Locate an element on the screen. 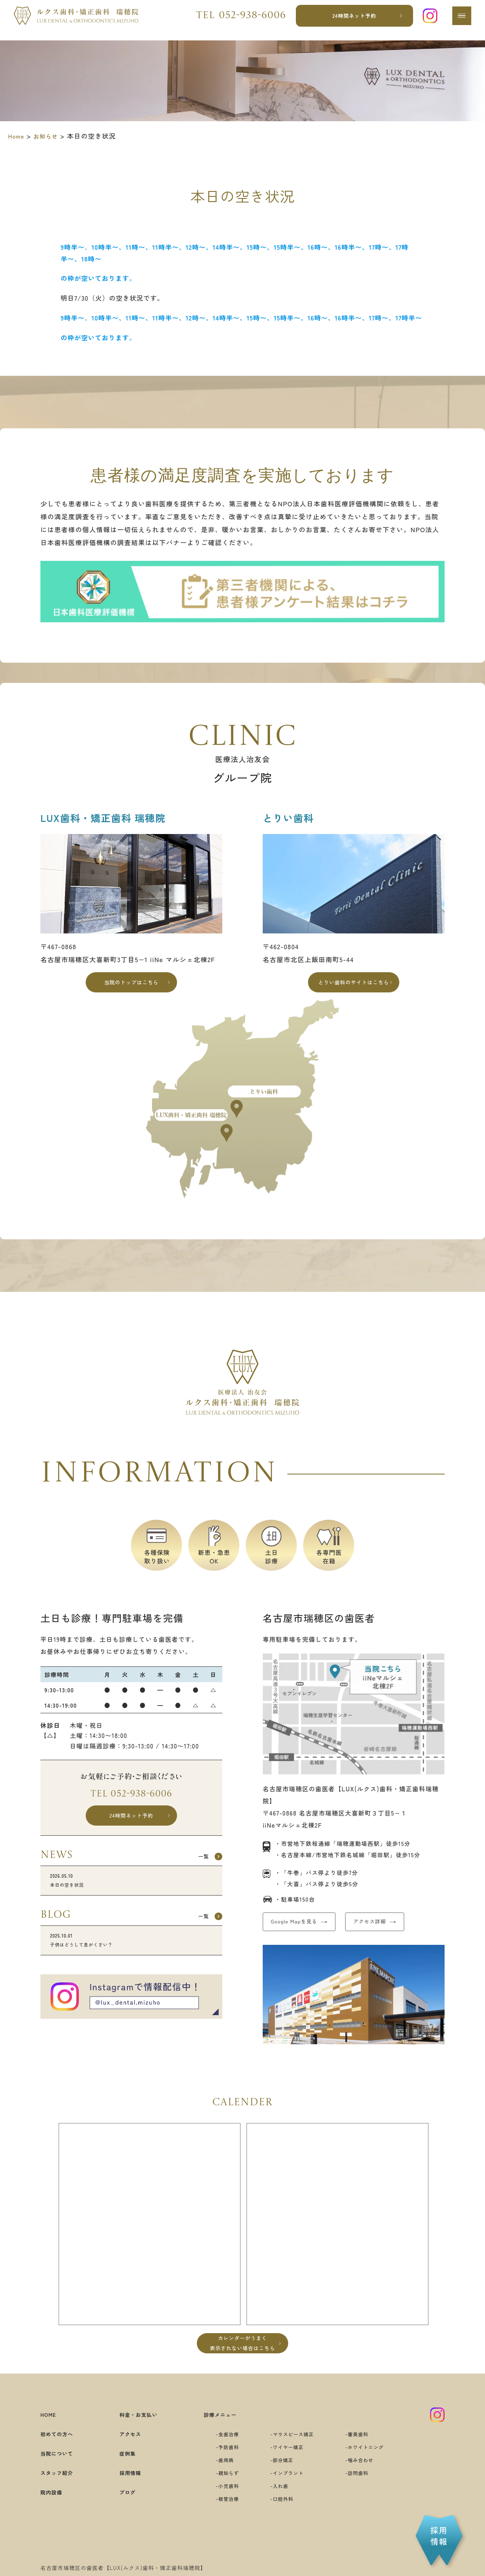 The width and height of the screenshot is (485, 2576). 予防歯科 is located at coordinates (219, 2462).